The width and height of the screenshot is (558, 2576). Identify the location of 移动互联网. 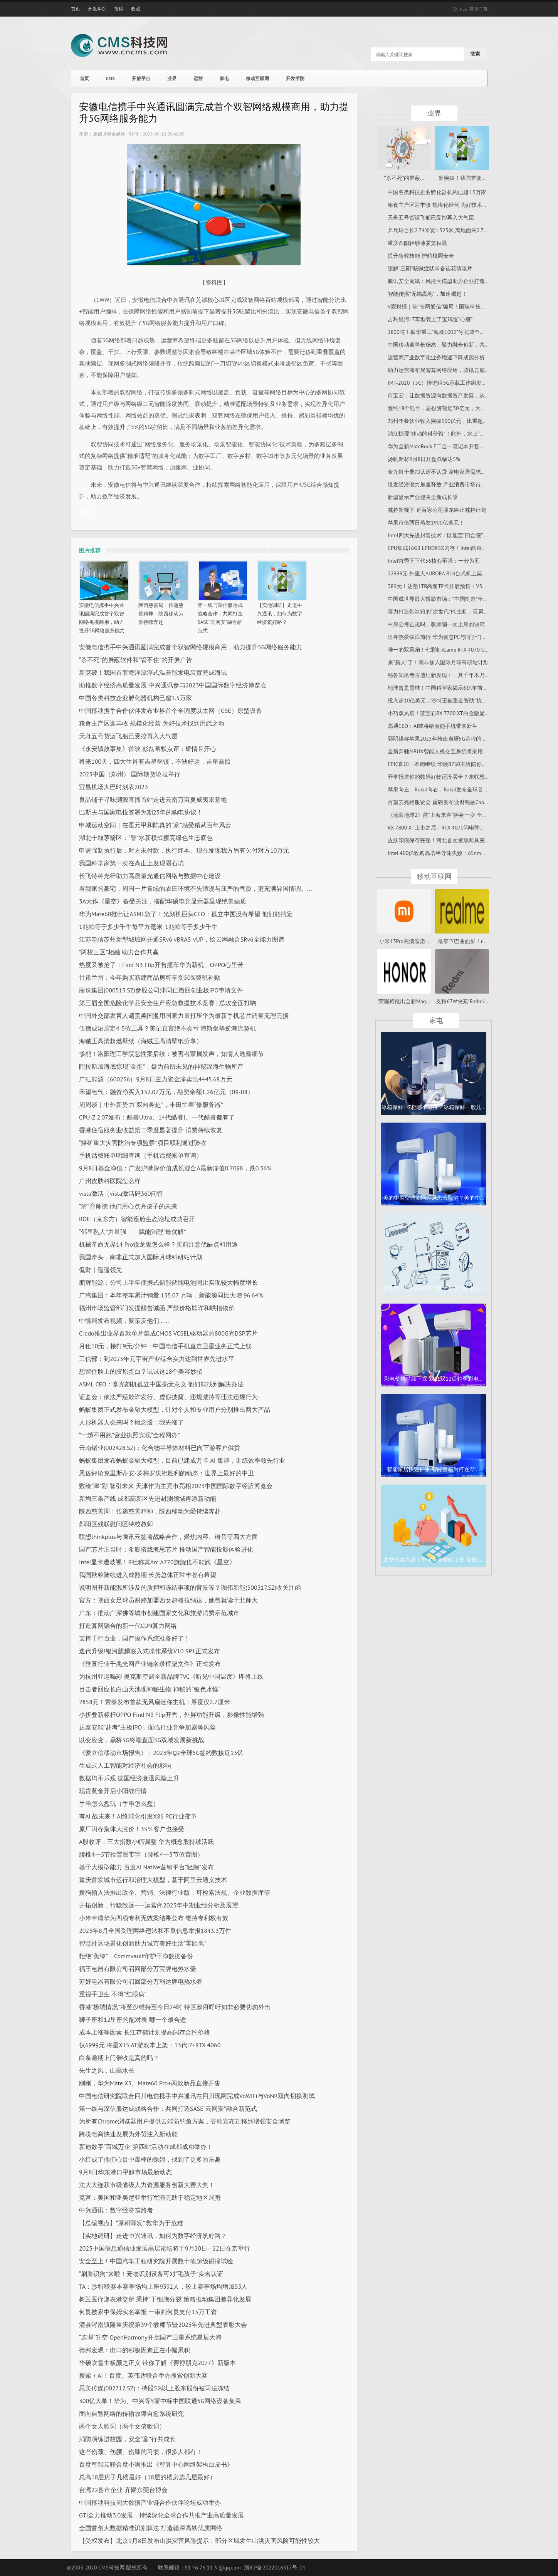
(257, 78).